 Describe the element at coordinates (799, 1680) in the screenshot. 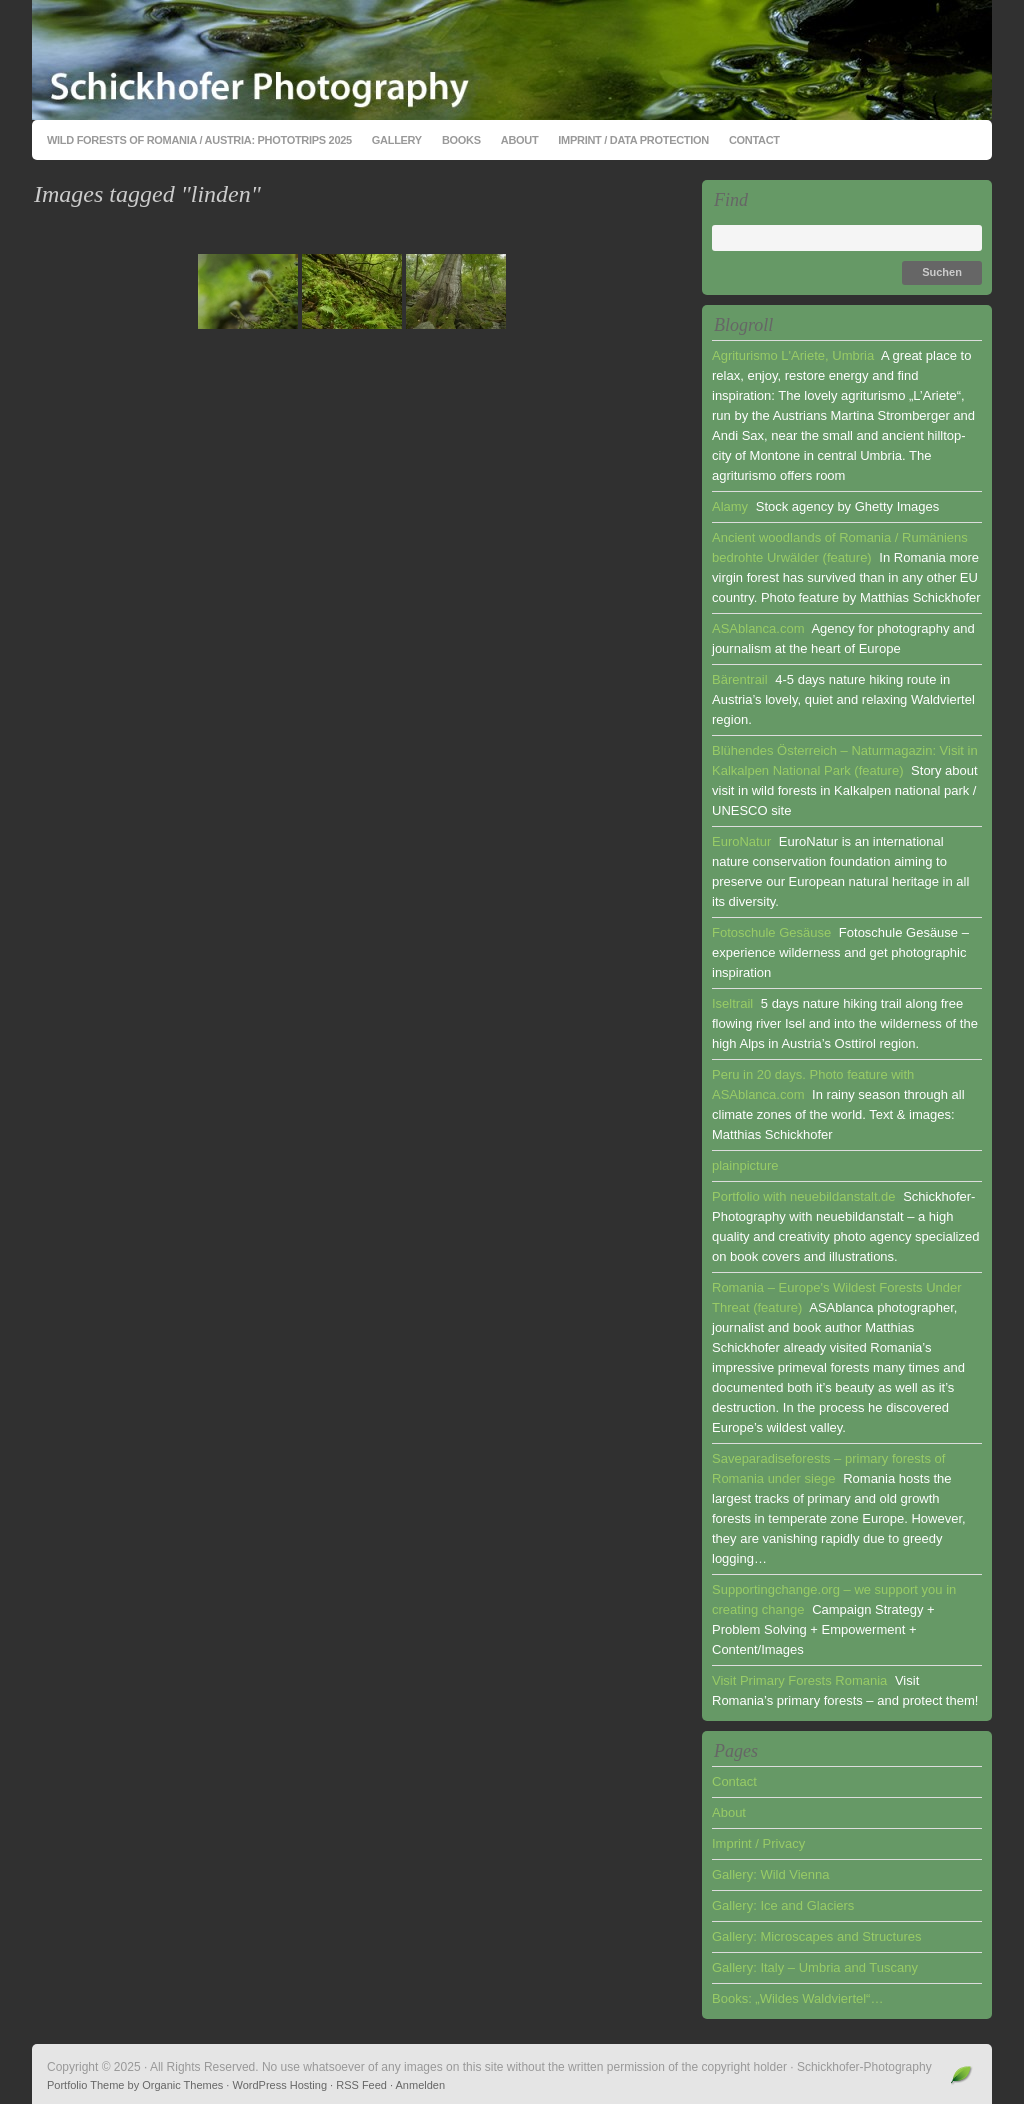

I see `Visit Primary Forests Romania` at that location.